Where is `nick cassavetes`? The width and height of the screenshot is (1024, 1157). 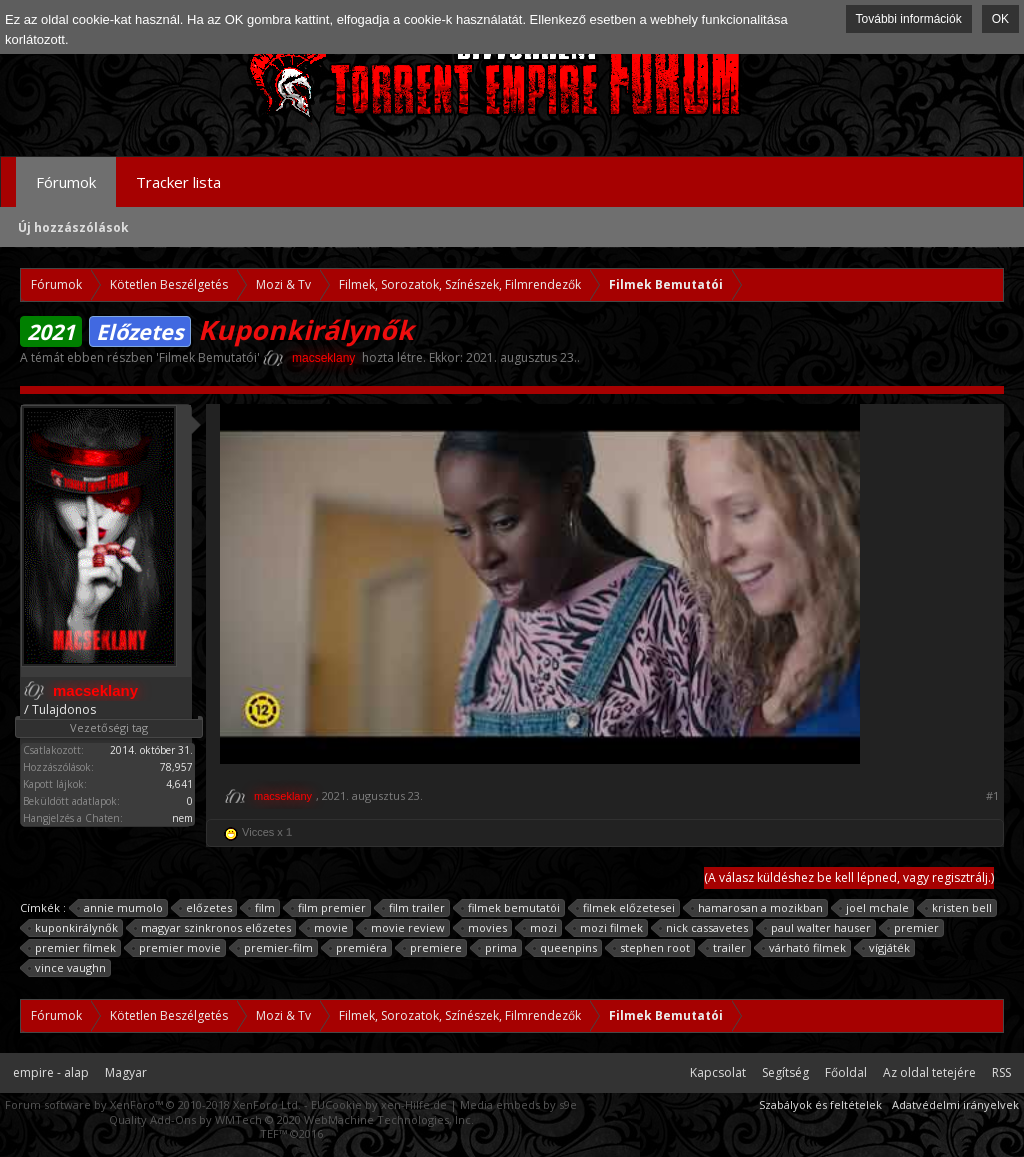 nick cassavetes is located at coordinates (704, 928).